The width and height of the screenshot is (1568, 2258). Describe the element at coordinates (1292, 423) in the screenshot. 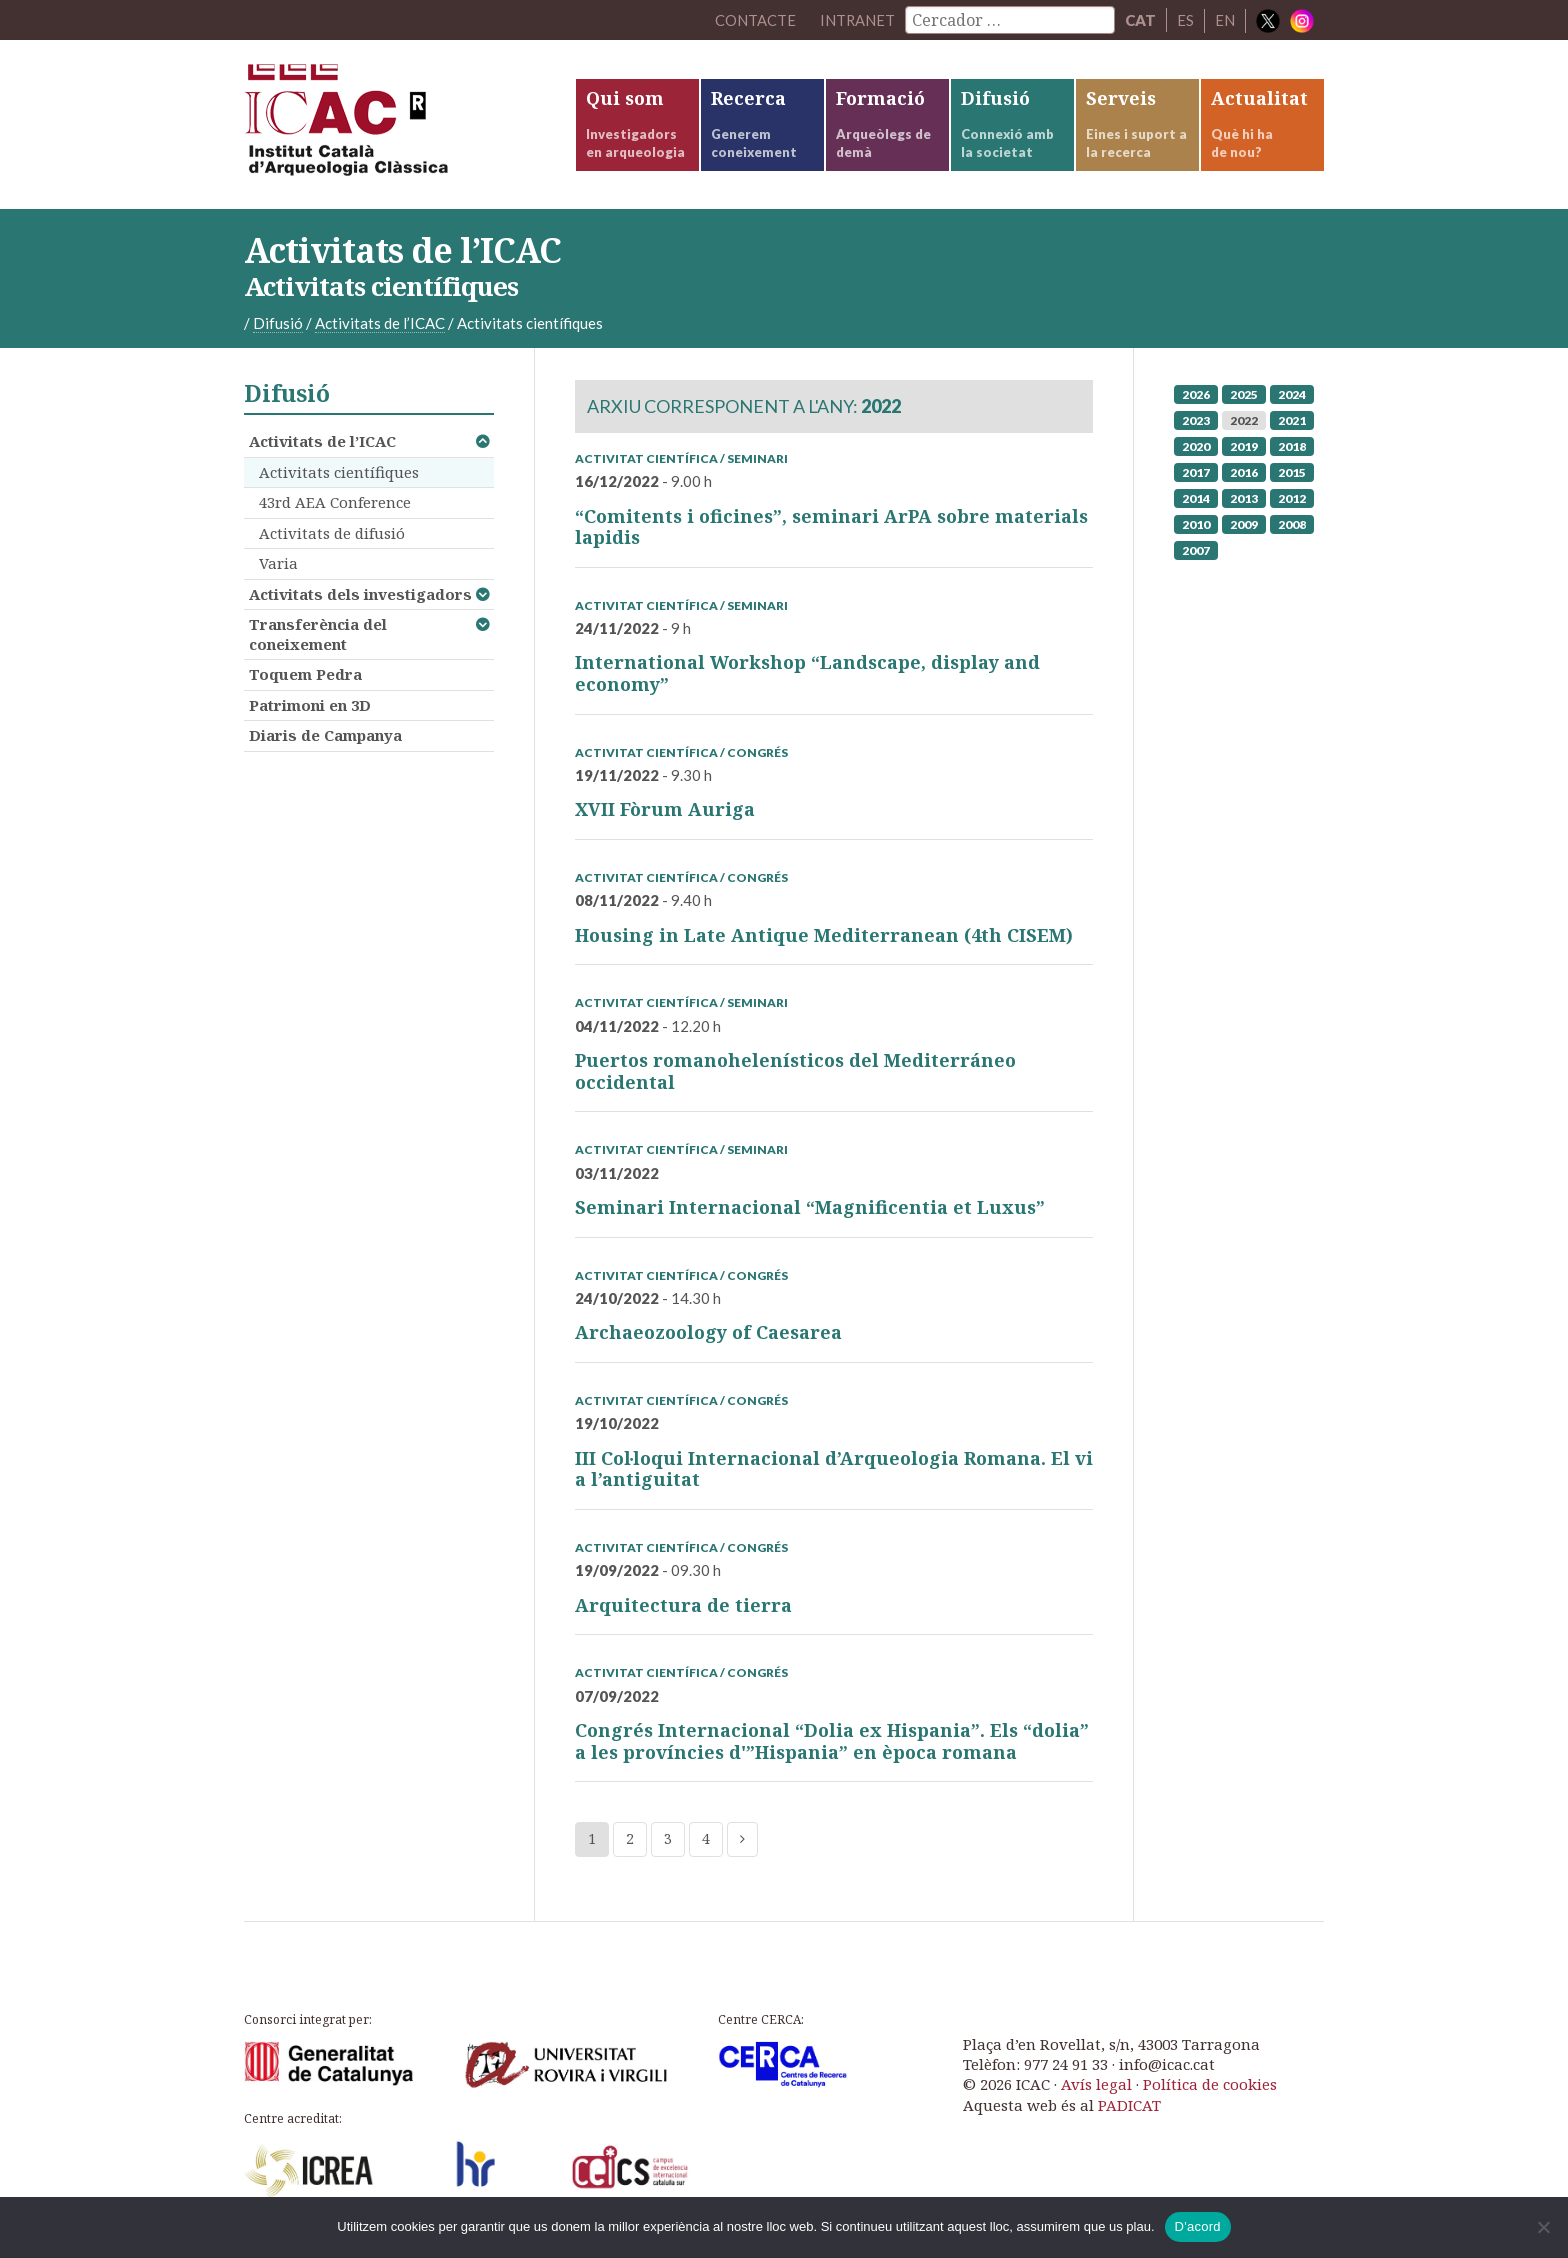

I see `2021` at that location.